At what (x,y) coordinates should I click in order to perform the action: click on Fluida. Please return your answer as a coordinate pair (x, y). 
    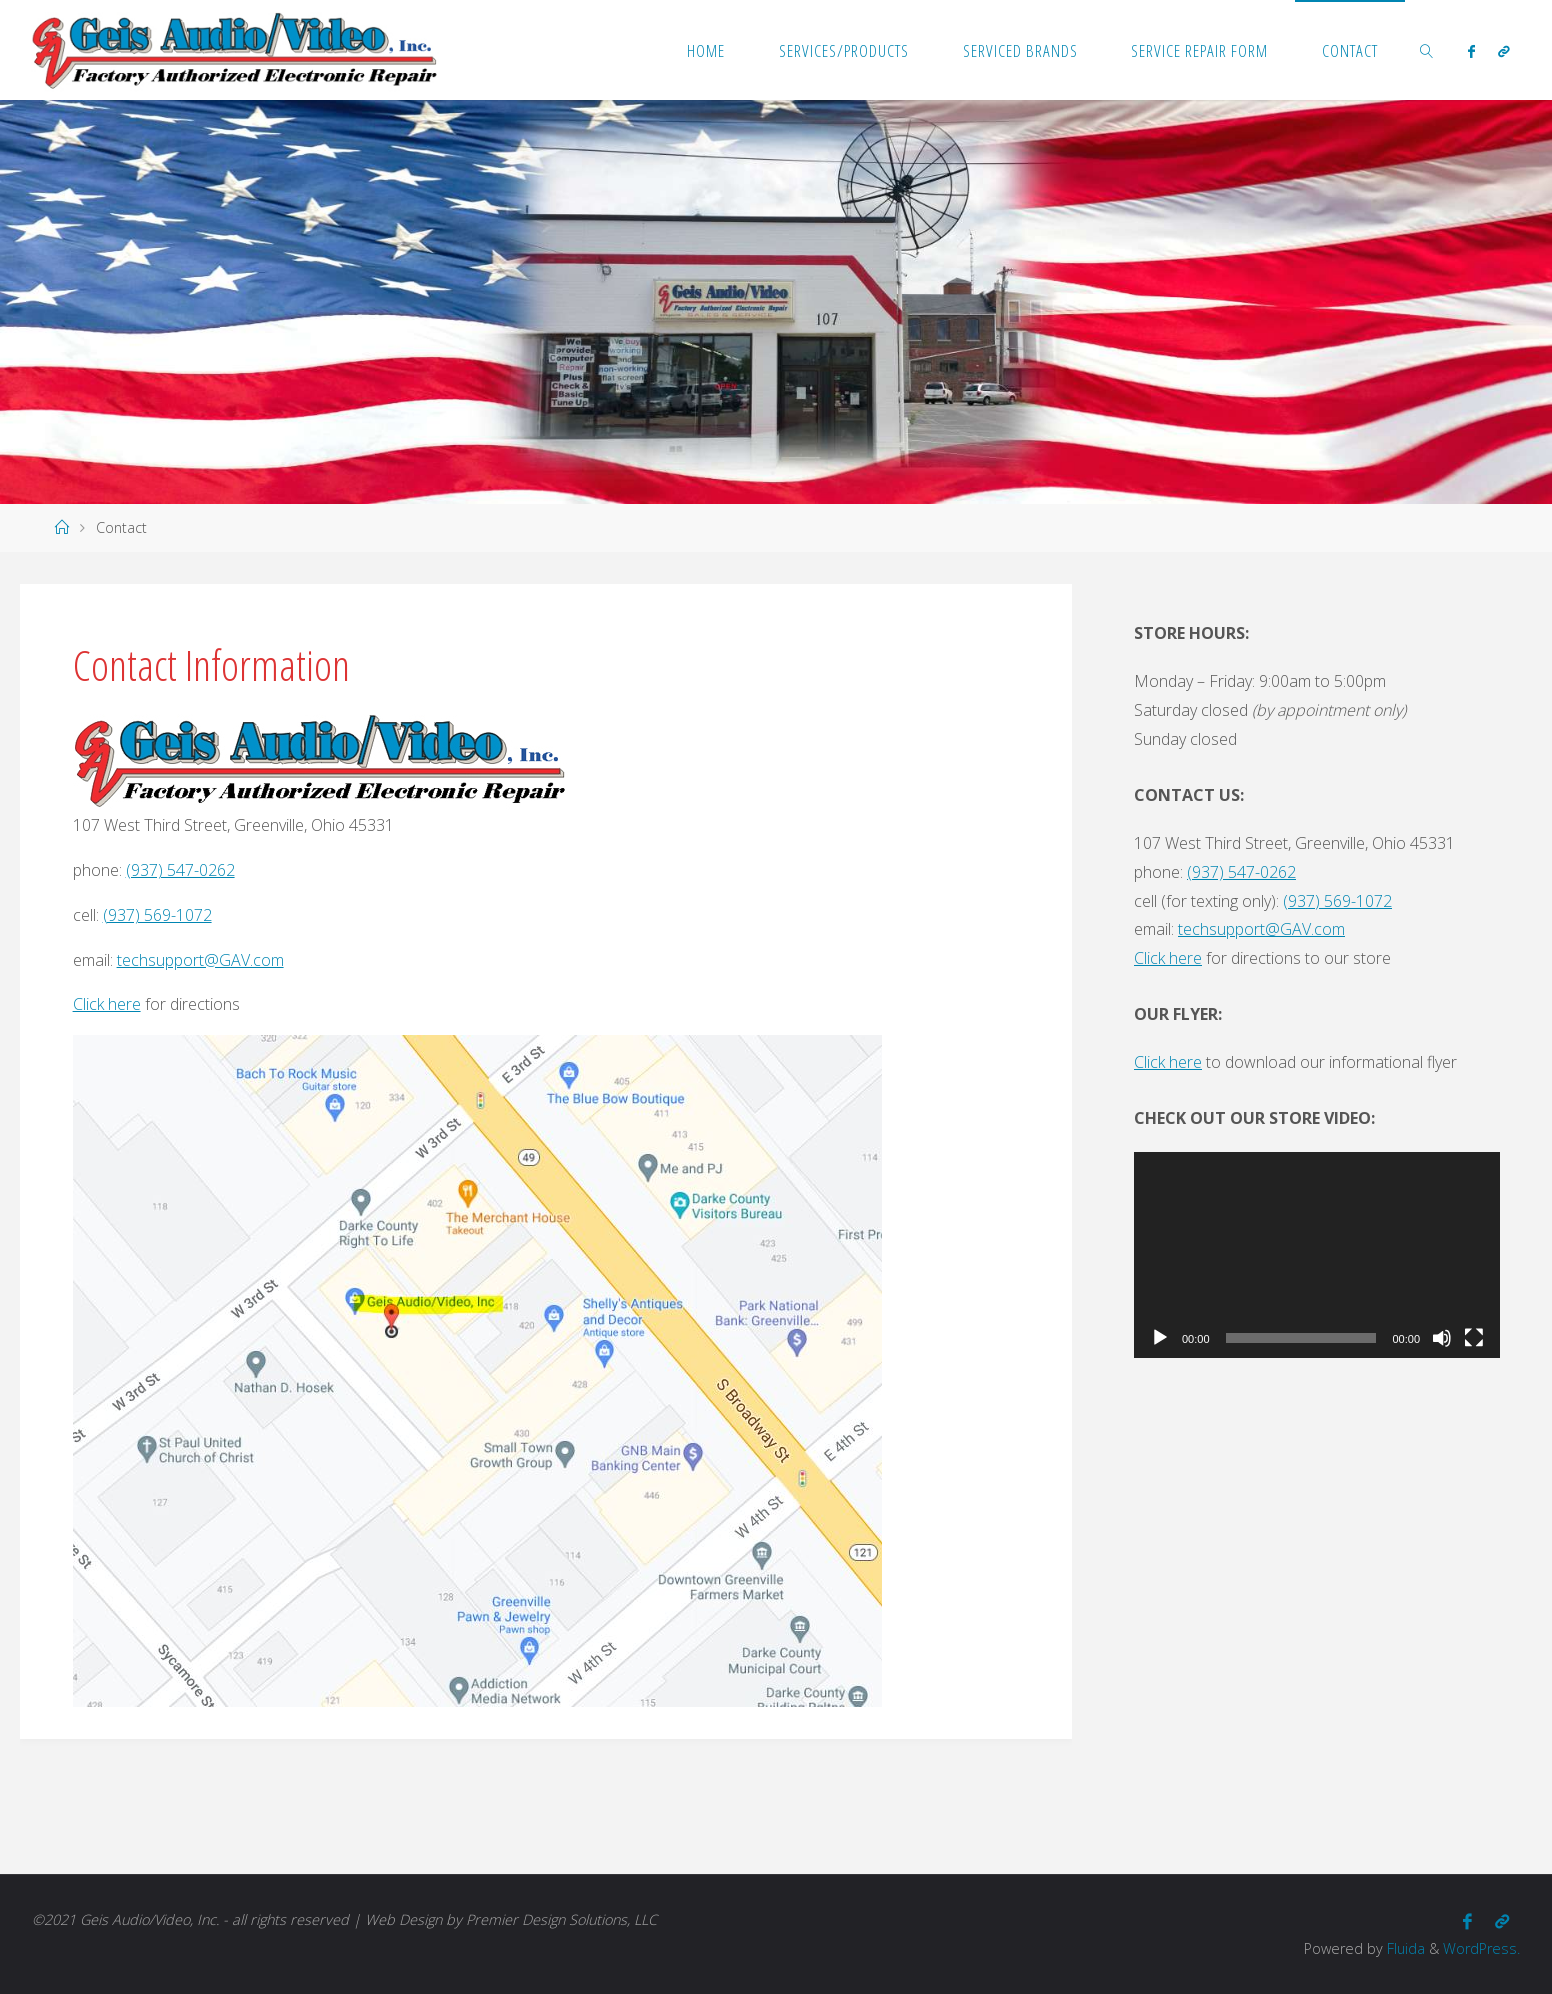
    Looking at the image, I should click on (1404, 1948).